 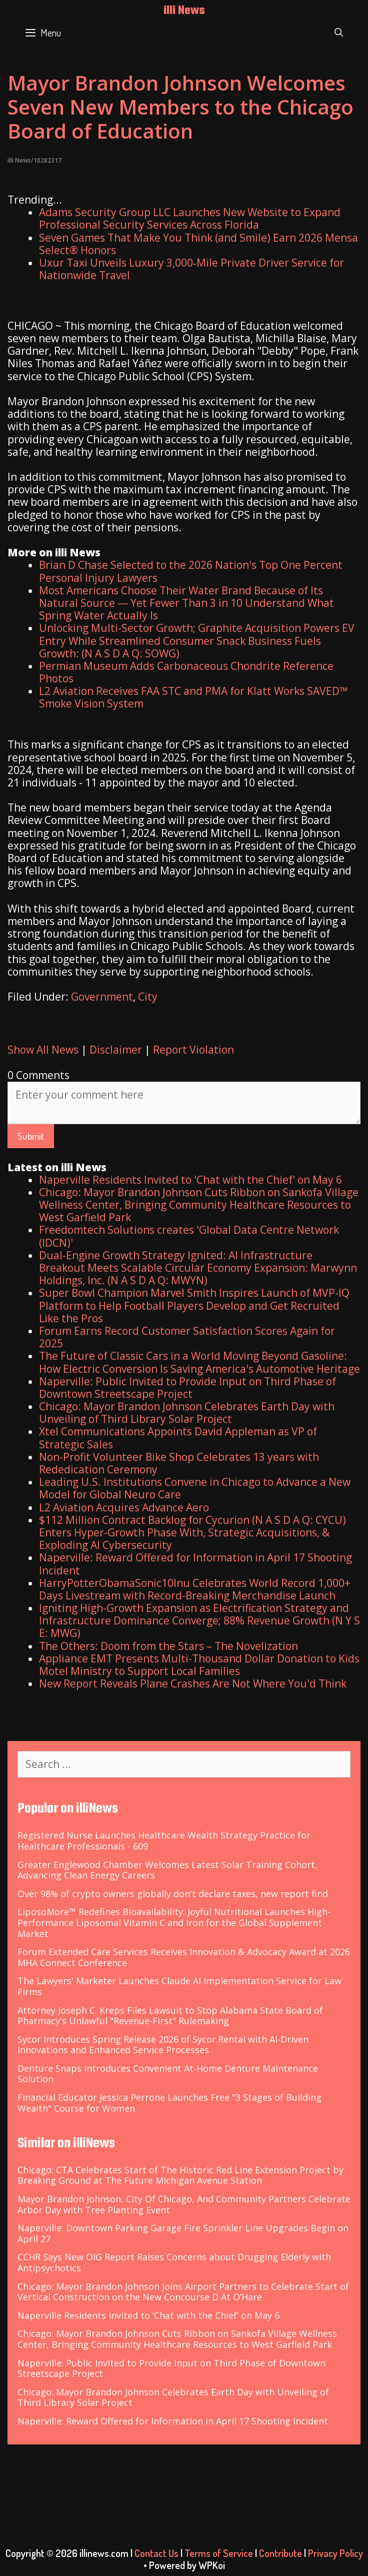 What do you see at coordinates (179, 1463) in the screenshot?
I see `Non-Profit Volunteer Bike Shop Celebrates 13 years with Rededication Ceremony` at bounding box center [179, 1463].